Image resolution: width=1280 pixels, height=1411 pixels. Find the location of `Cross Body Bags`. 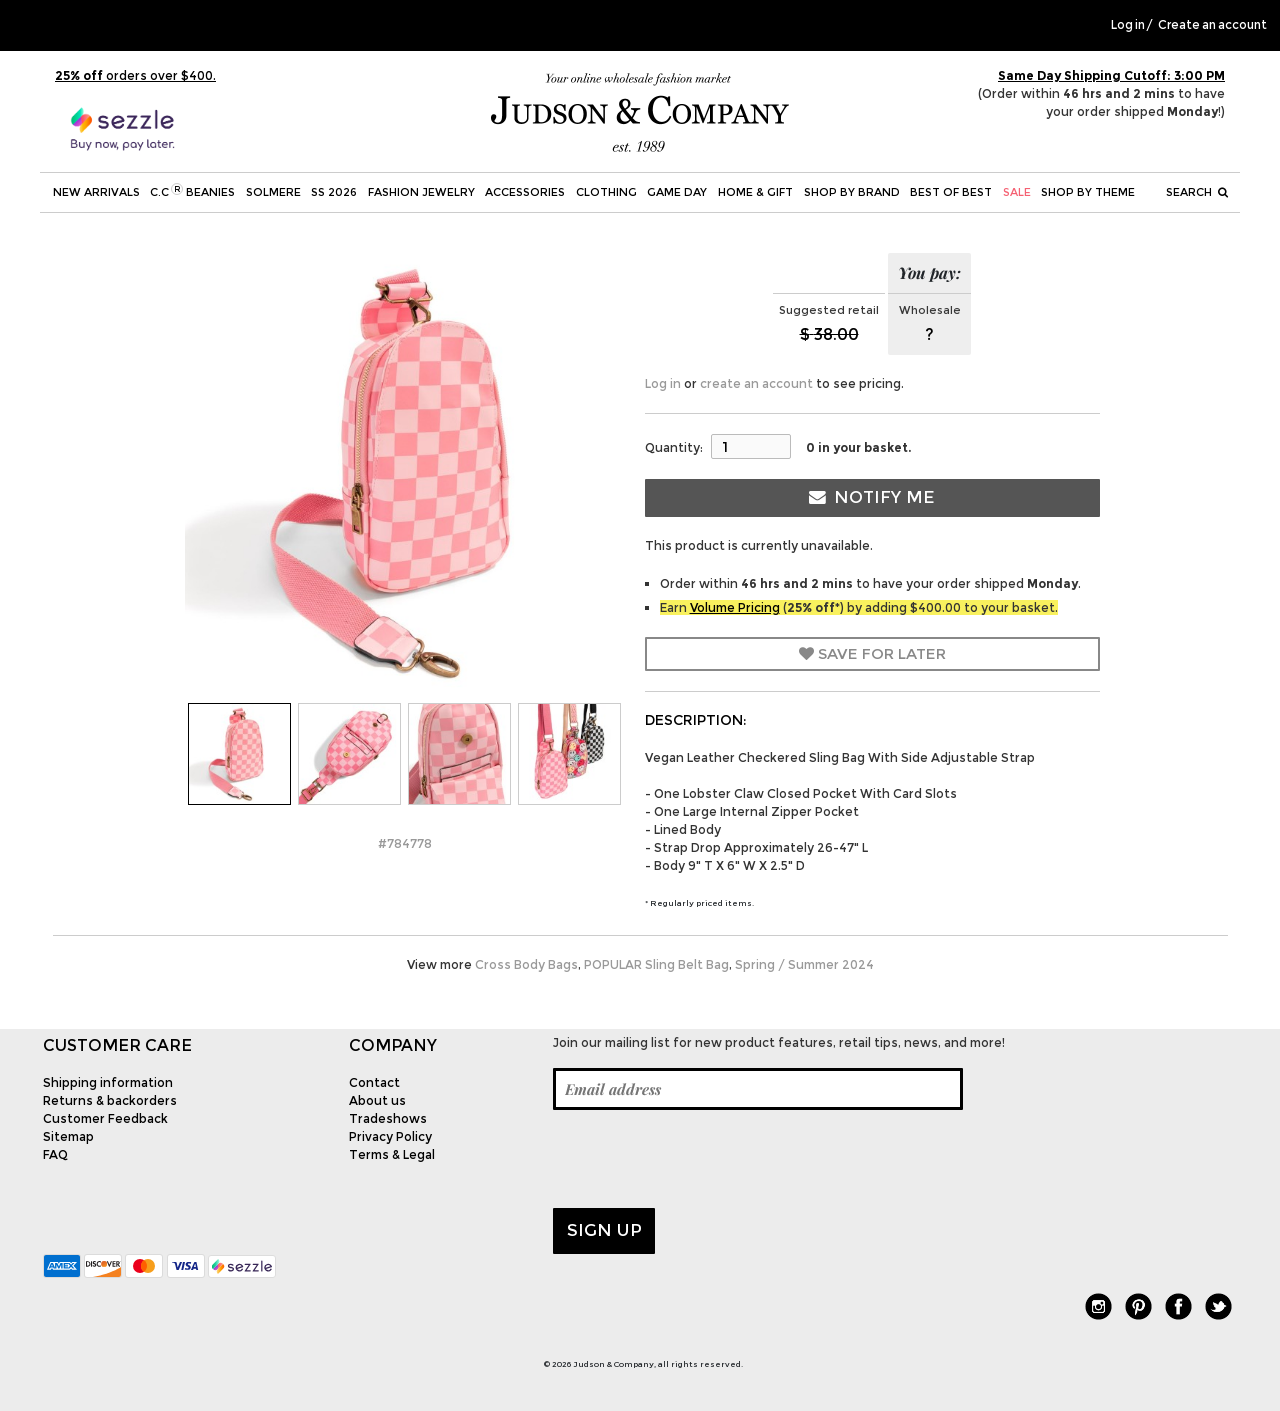

Cross Body Bags is located at coordinates (526, 964).